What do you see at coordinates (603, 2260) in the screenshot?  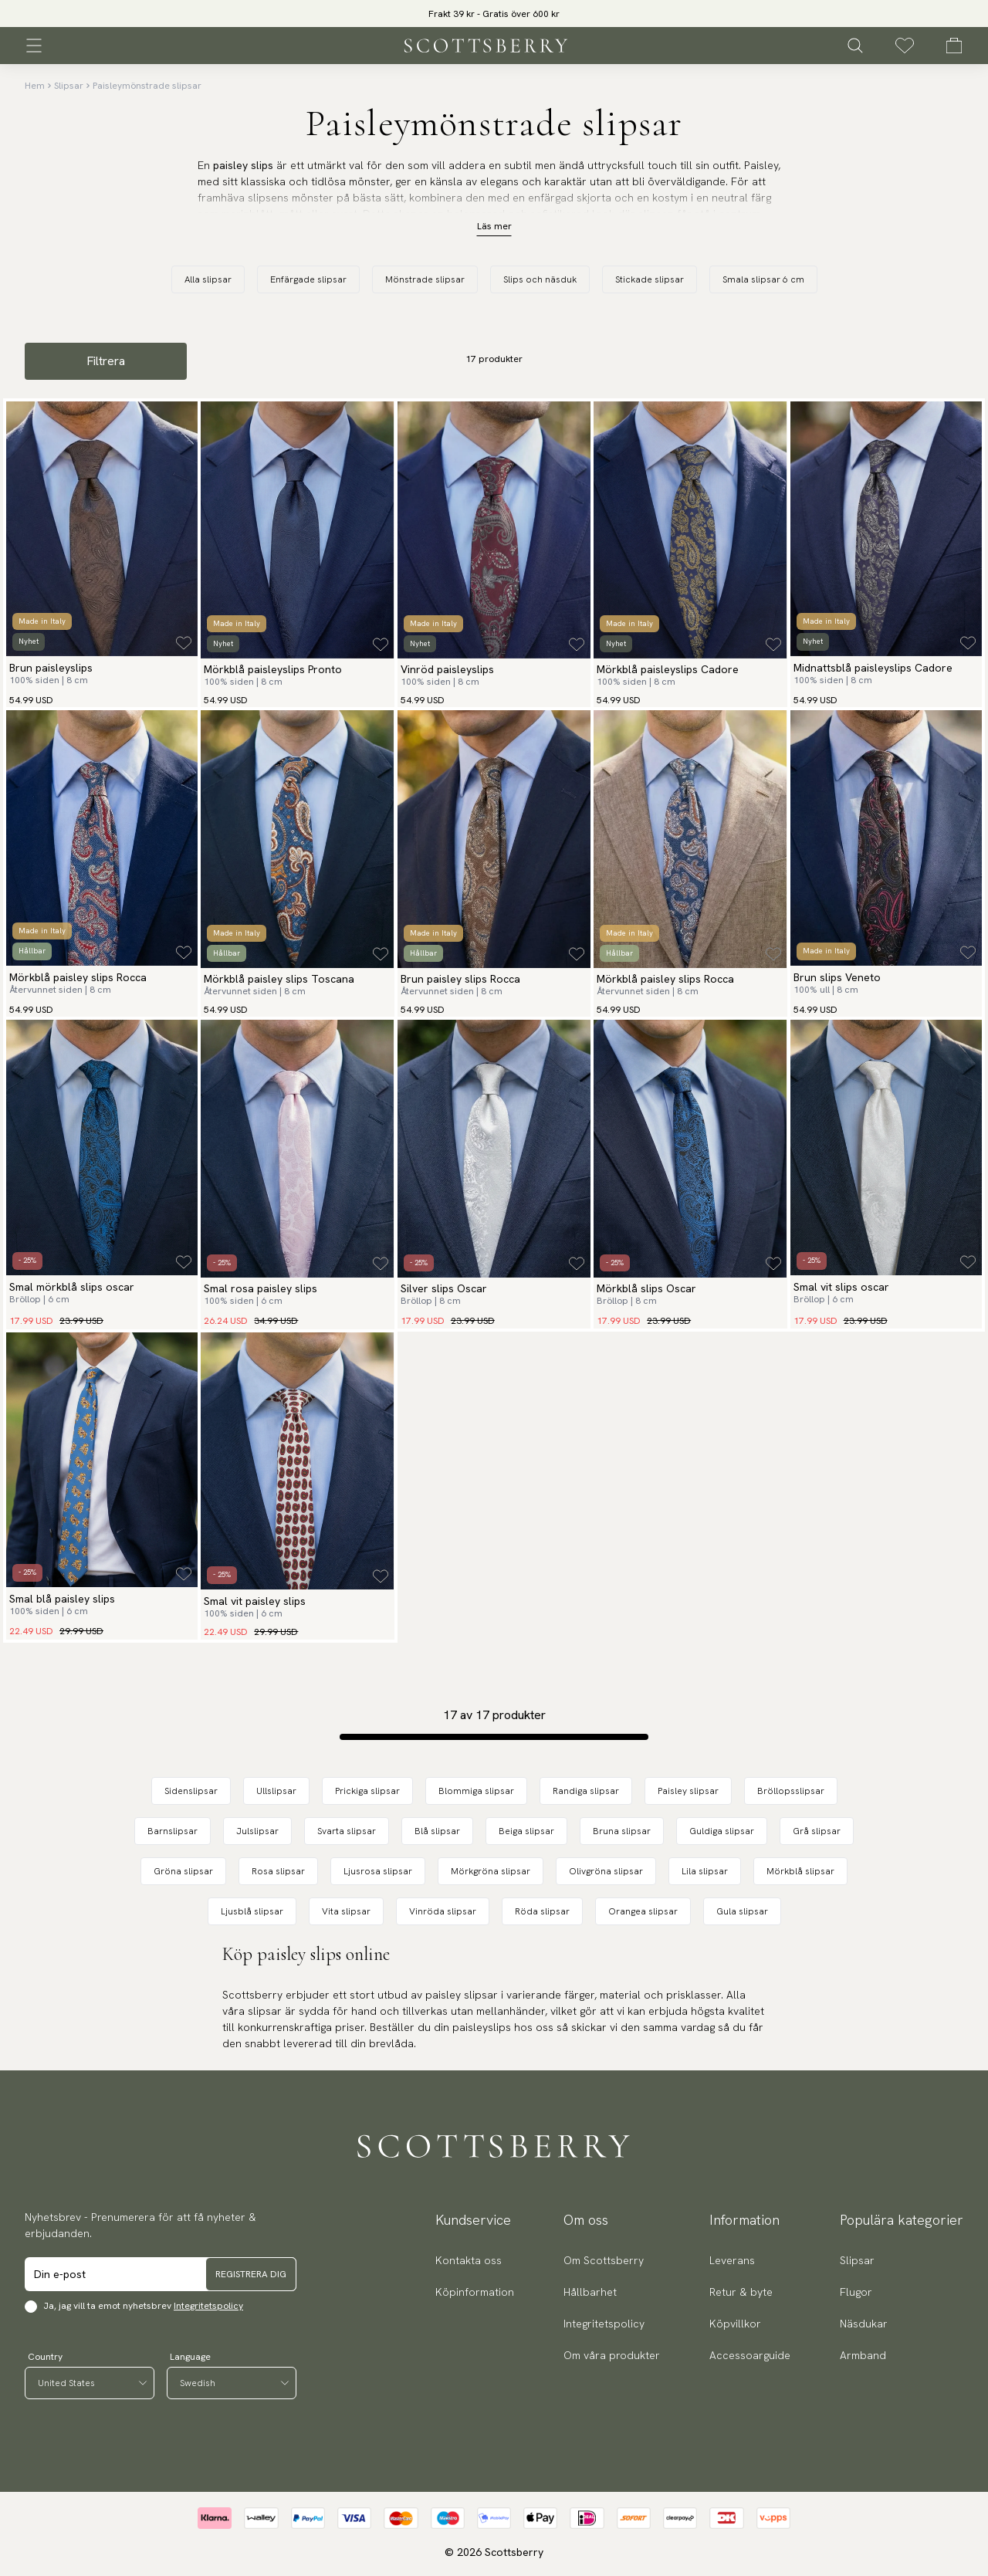 I see `Om Scottsberry` at bounding box center [603, 2260].